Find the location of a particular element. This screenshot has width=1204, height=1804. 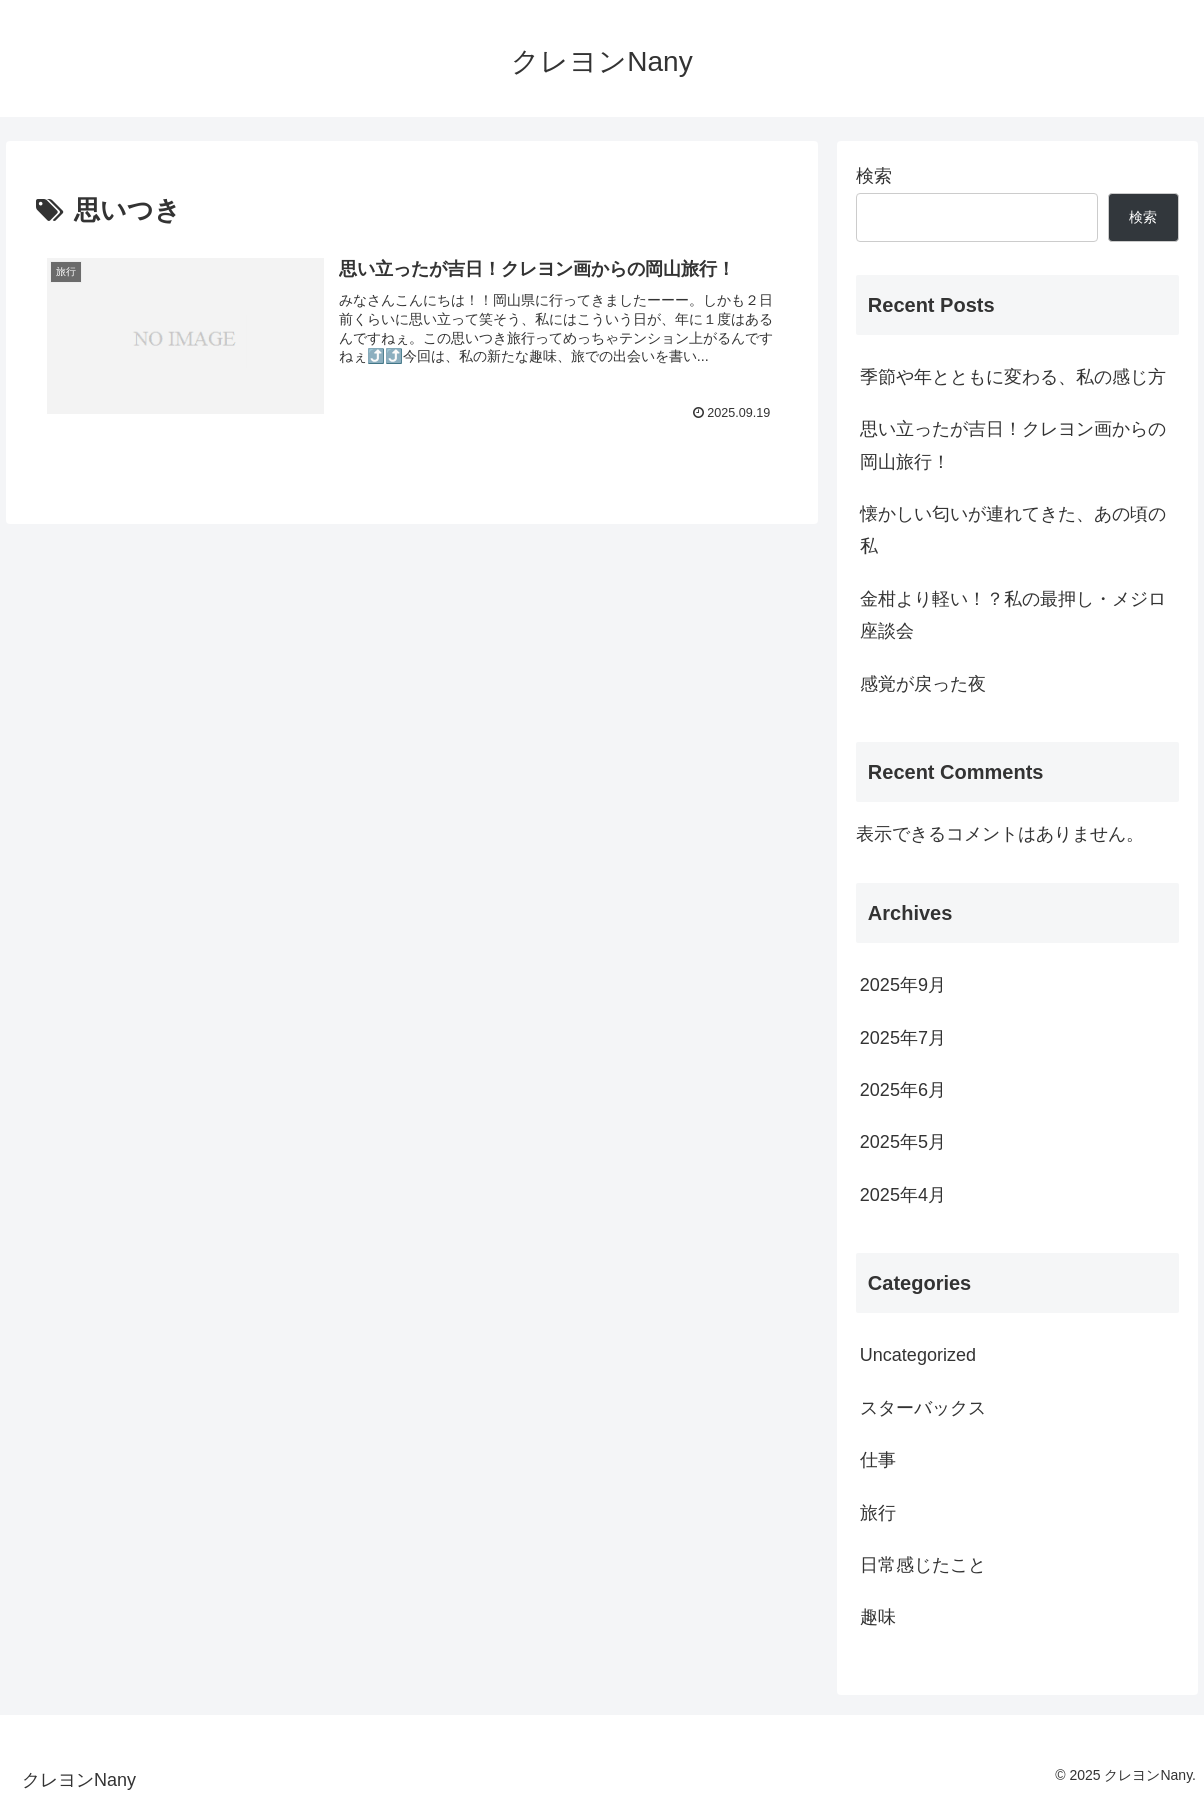

季節や年とともに変わる、私の感じ方 is located at coordinates (1013, 377).